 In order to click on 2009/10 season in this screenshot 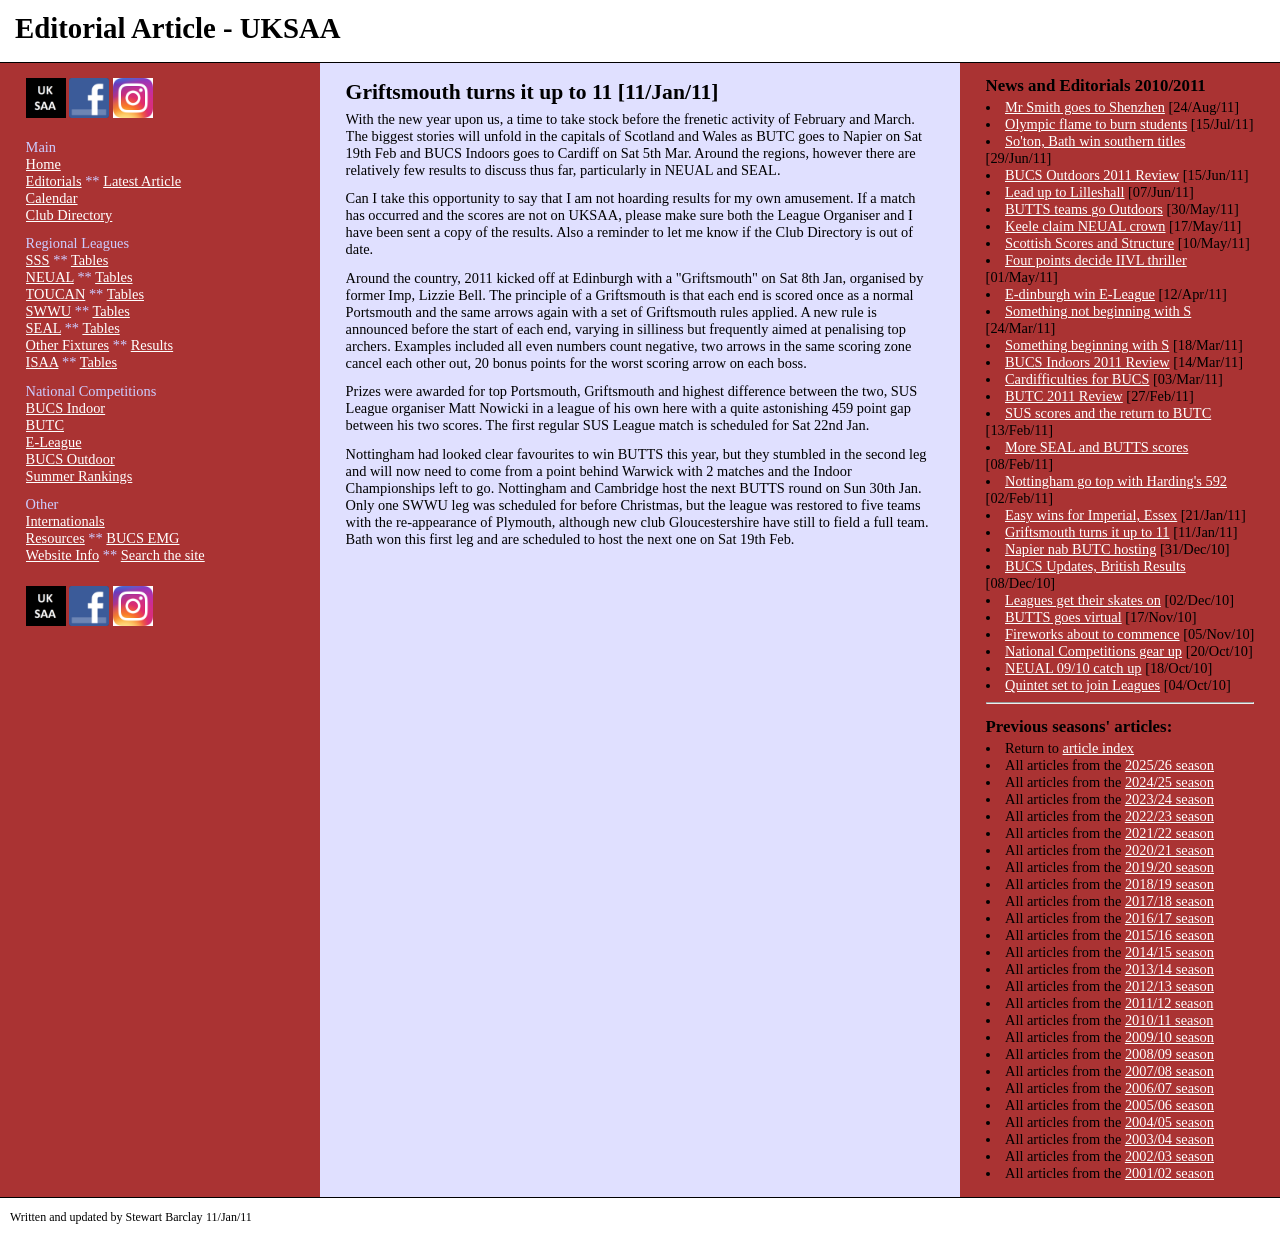, I will do `click(1169, 1037)`.